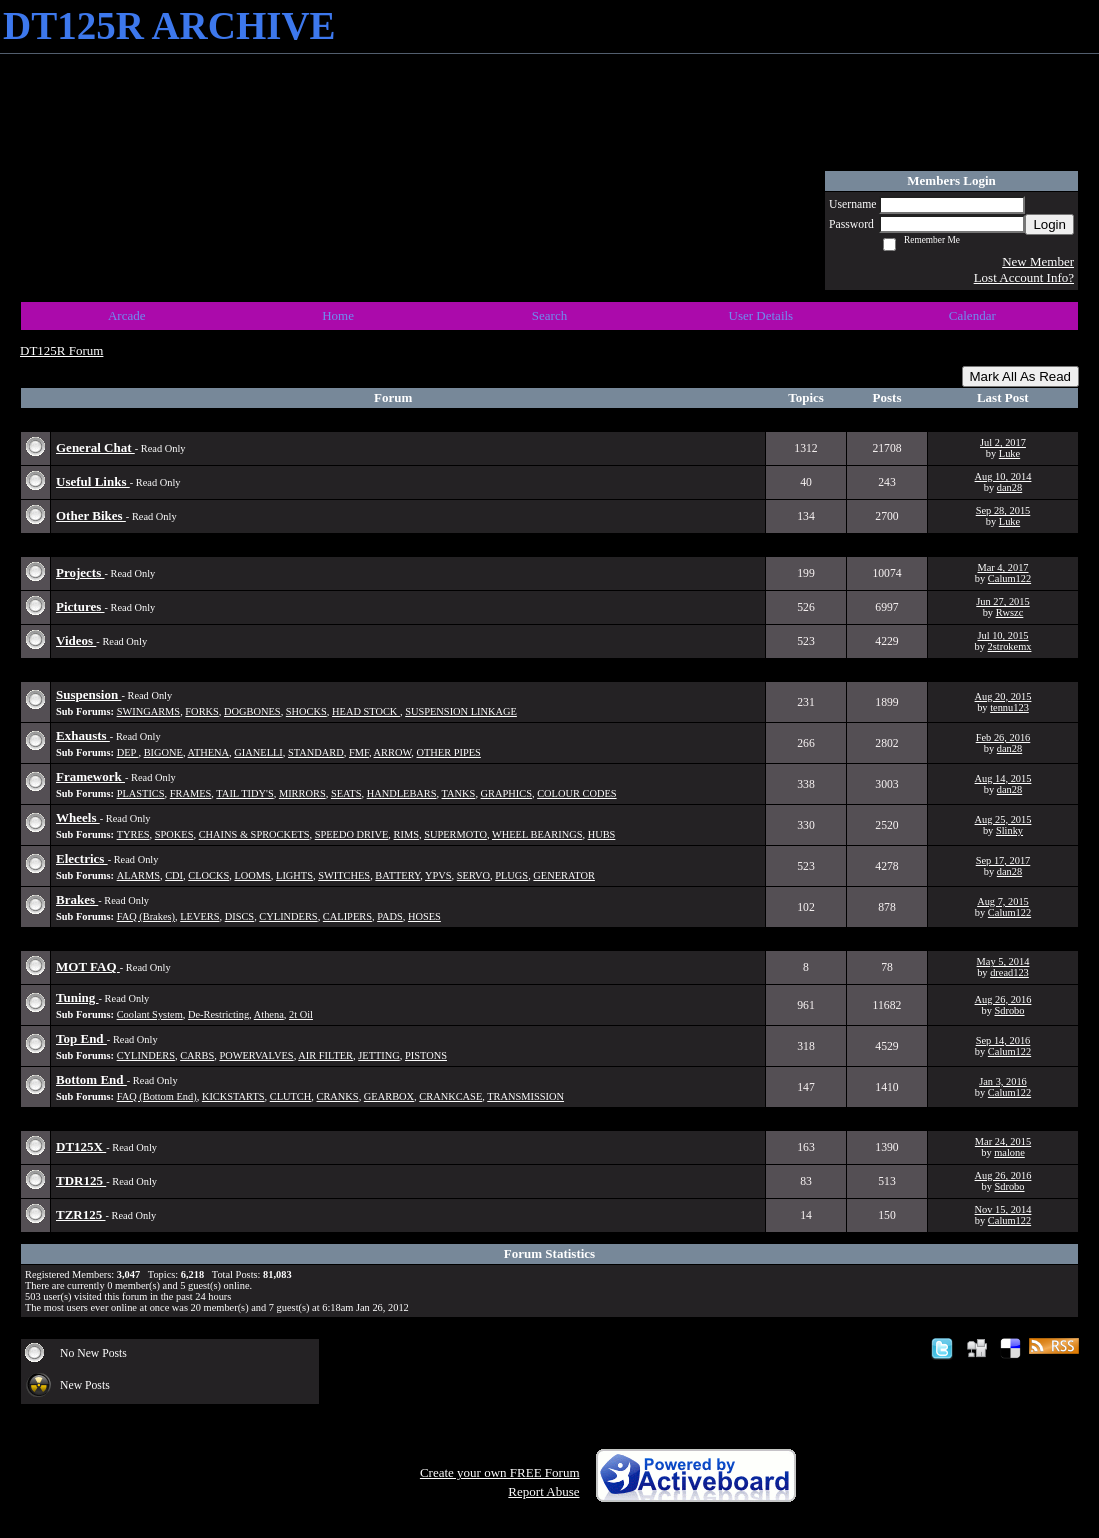 This screenshot has height=1538, width=1099. What do you see at coordinates (338, 1096) in the screenshot?
I see `CRANKS` at bounding box center [338, 1096].